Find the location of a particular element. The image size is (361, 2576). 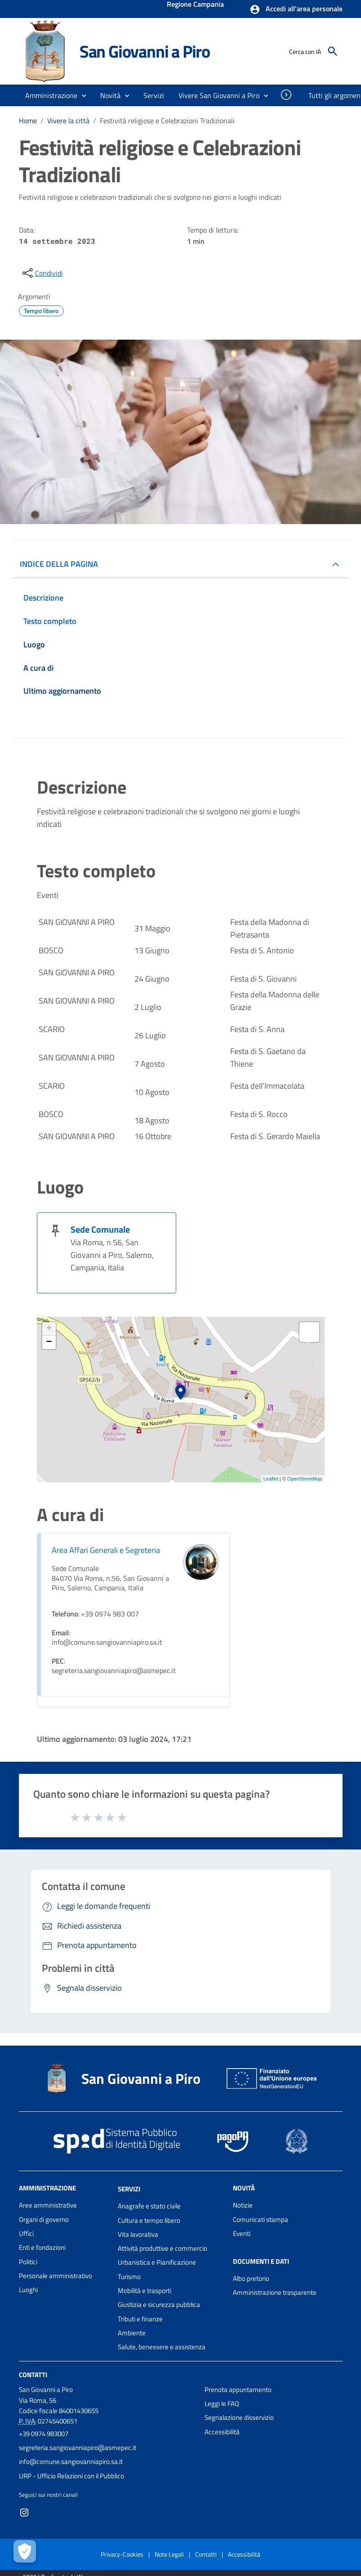

Sede Comunale is located at coordinates (100, 1229).